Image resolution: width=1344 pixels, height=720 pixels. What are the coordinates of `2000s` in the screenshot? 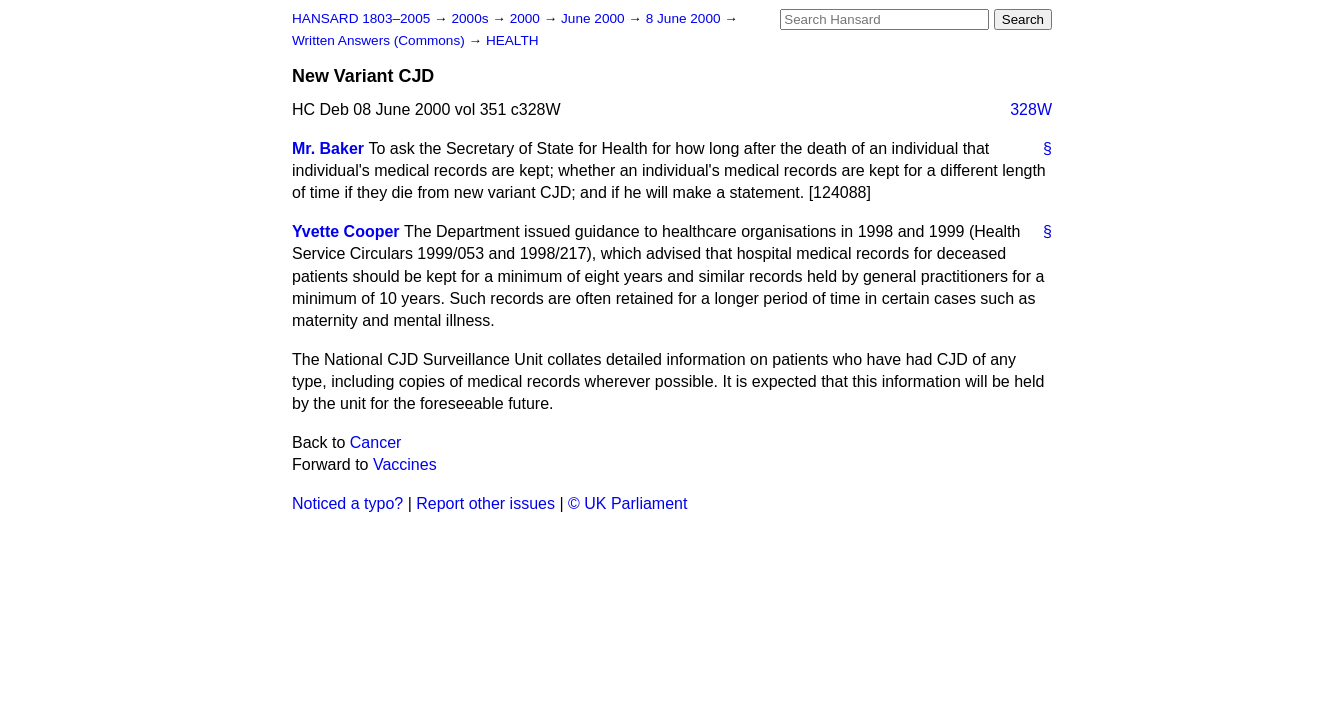 It's located at (471, 18).